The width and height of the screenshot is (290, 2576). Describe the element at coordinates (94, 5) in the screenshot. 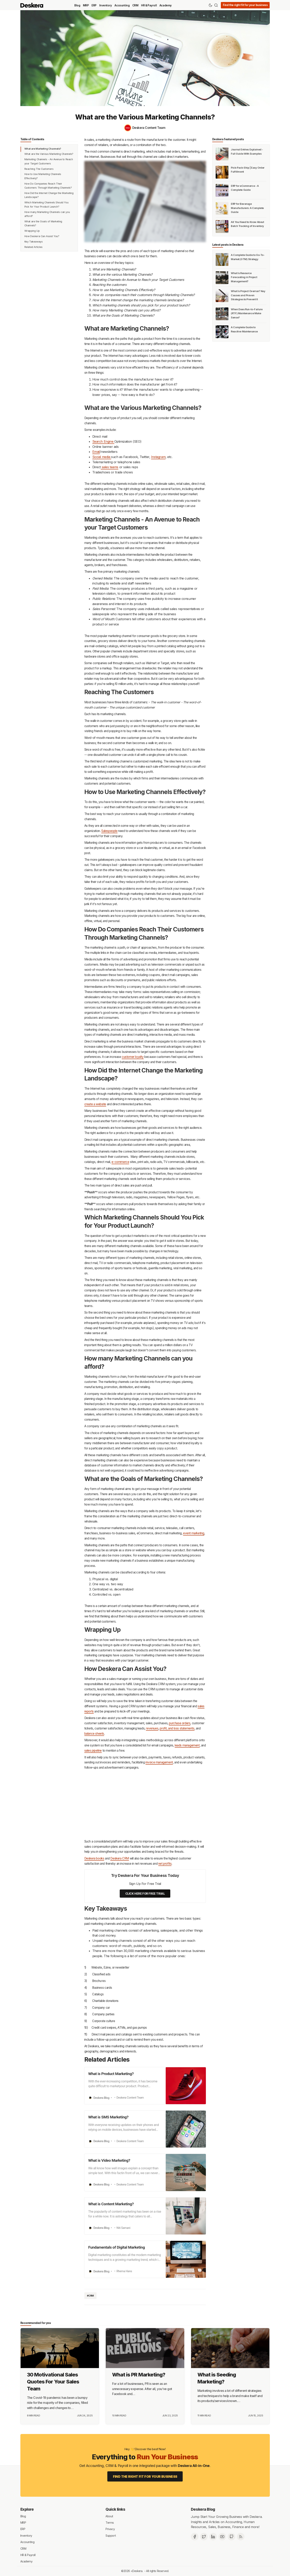

I see `ERP` at that location.